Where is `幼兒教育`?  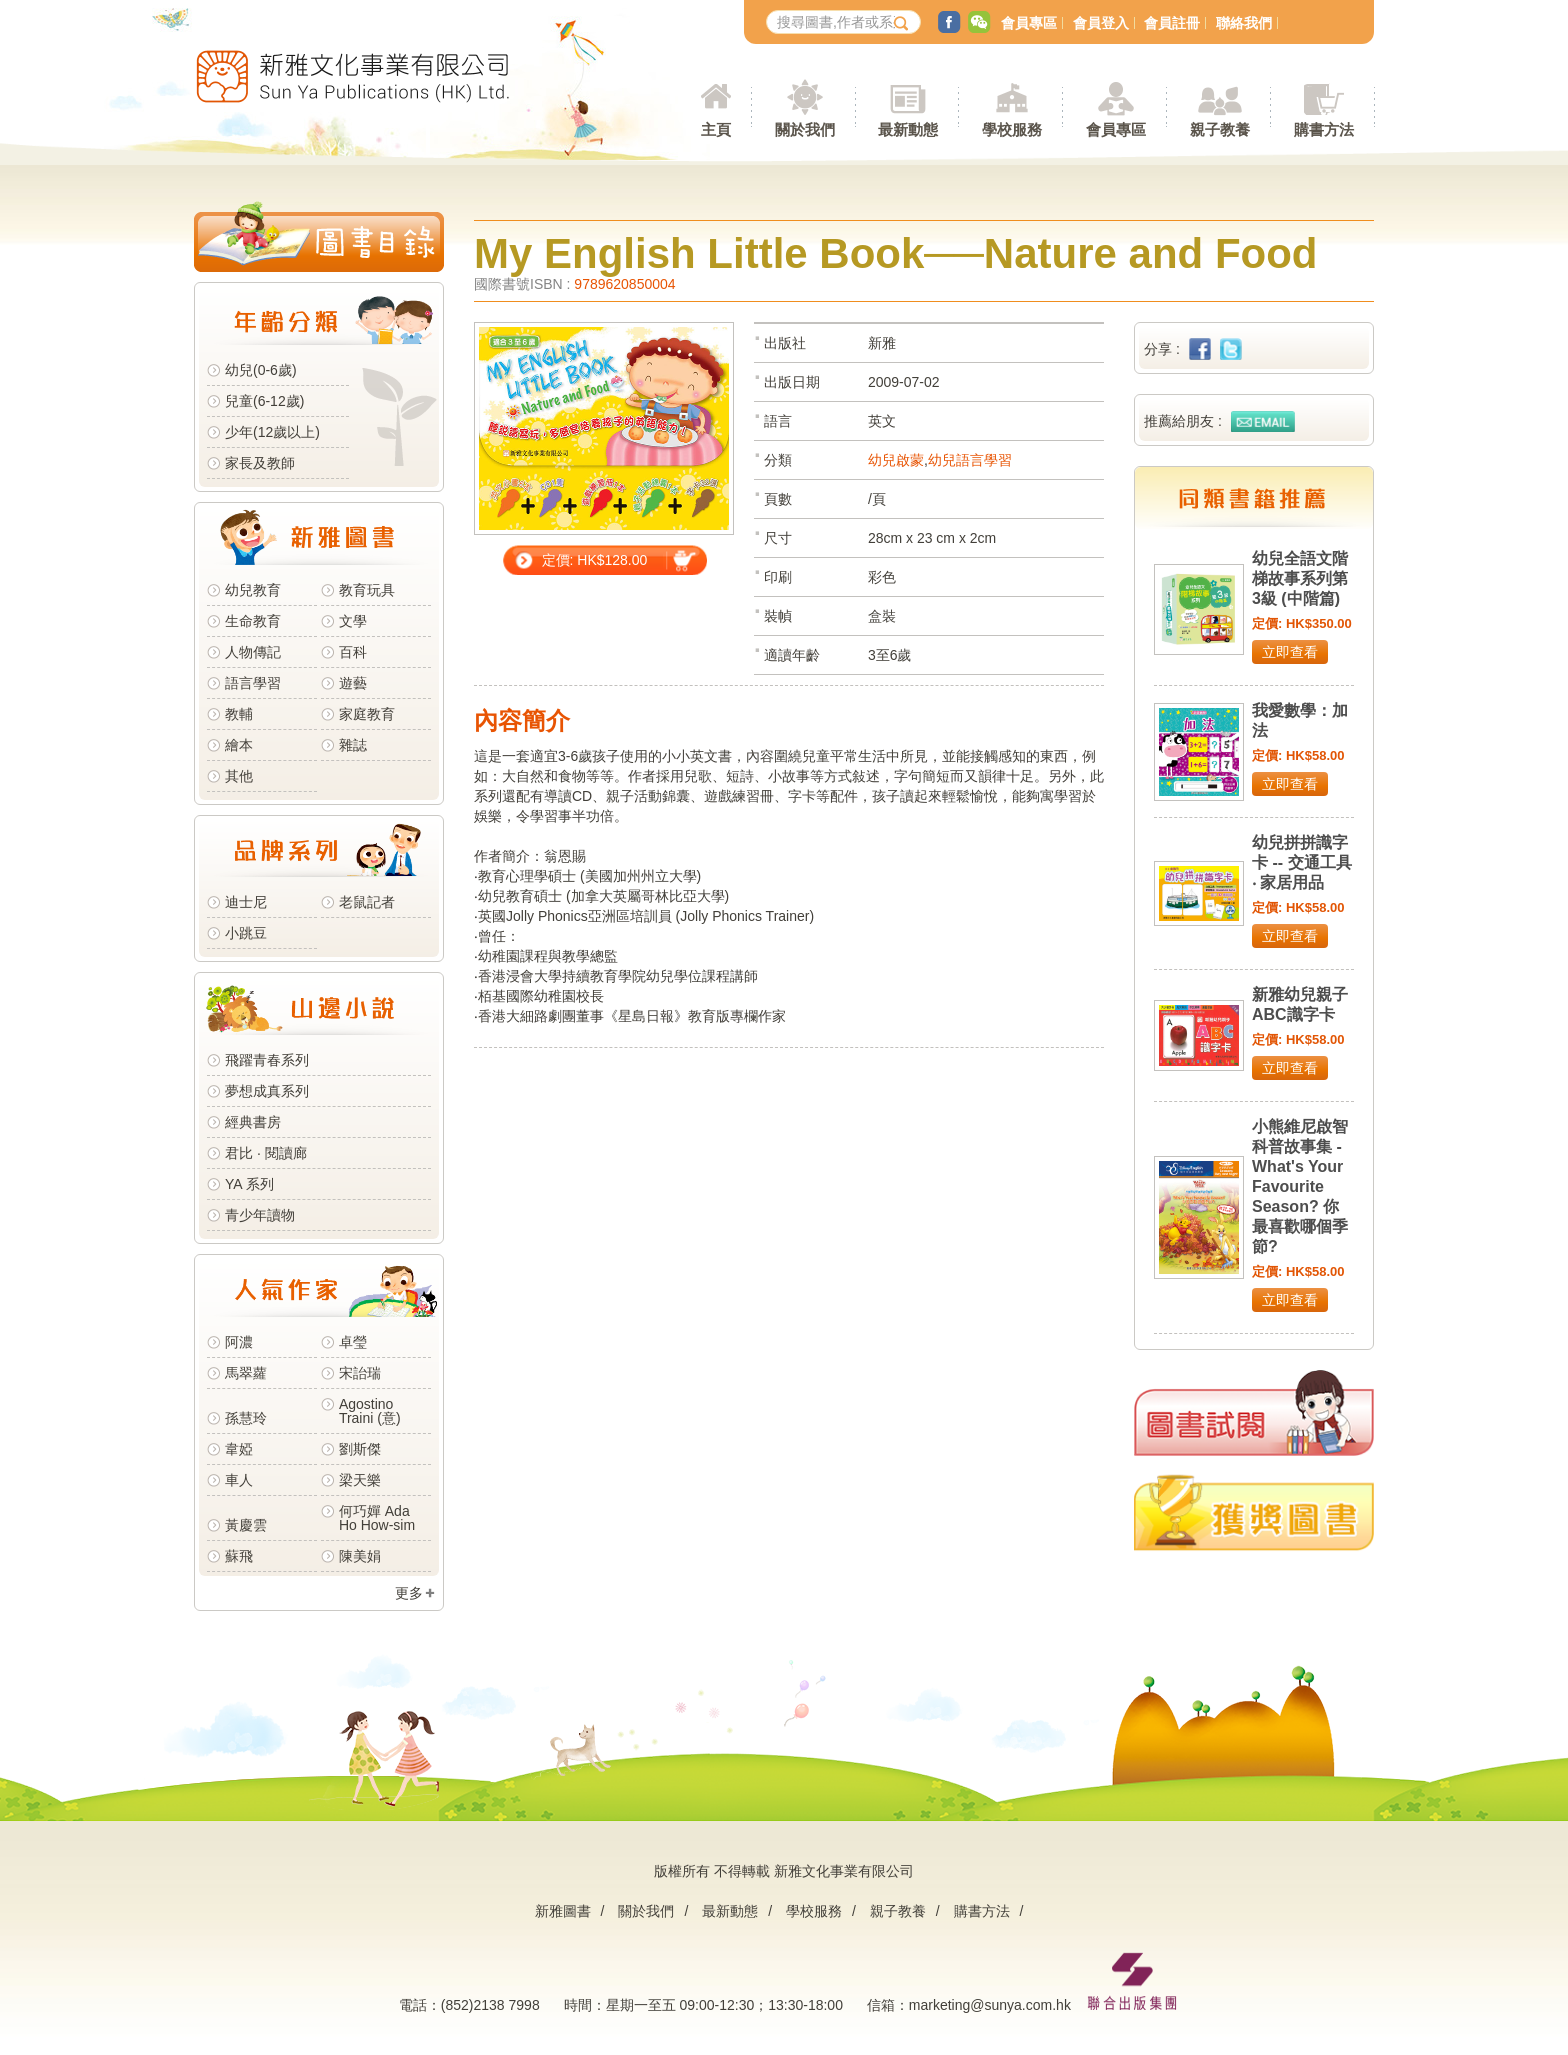
幼兒教育 is located at coordinates (253, 590).